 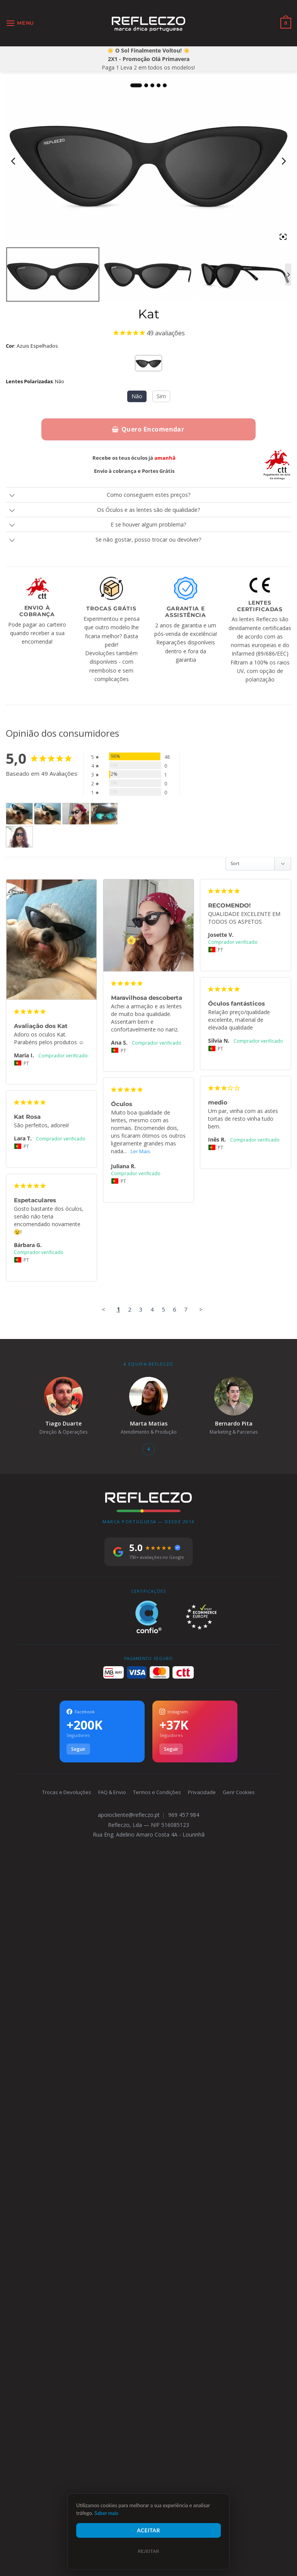 I want to click on Quero Encomendar, so click(x=148, y=429).